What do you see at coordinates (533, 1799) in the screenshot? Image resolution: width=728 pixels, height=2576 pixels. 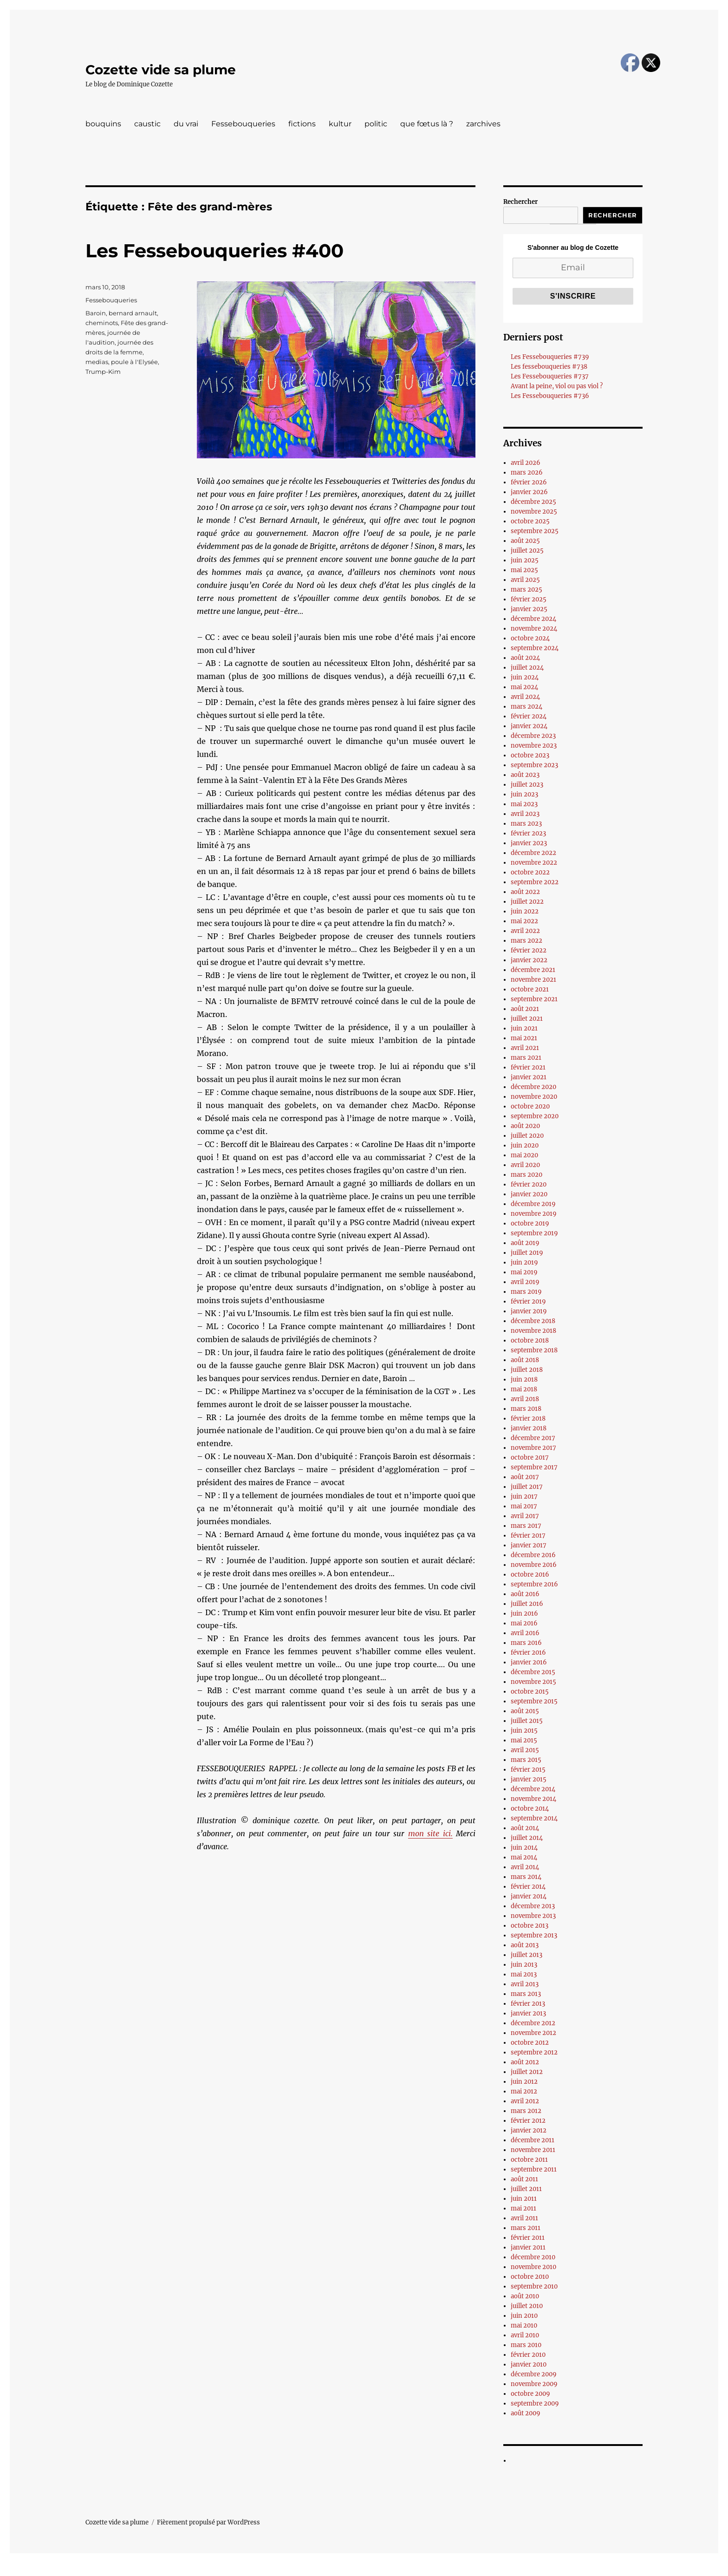 I see `novembre 2014` at bounding box center [533, 1799].